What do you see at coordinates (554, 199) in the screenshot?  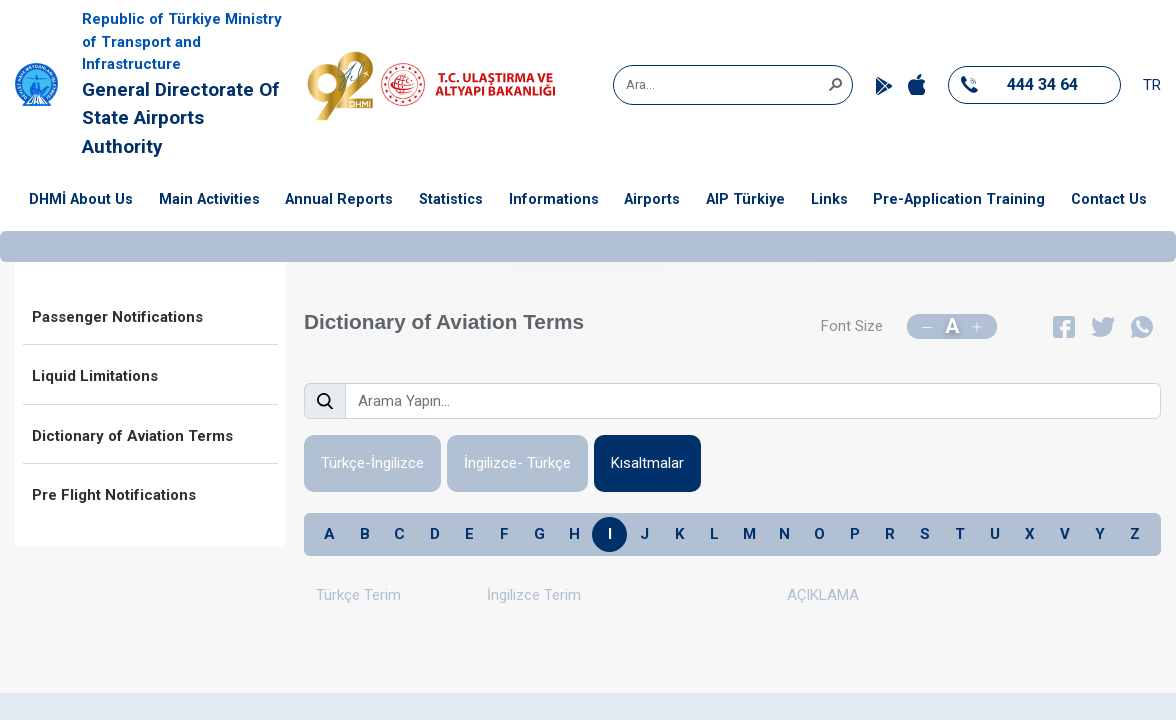 I see `Informations` at bounding box center [554, 199].